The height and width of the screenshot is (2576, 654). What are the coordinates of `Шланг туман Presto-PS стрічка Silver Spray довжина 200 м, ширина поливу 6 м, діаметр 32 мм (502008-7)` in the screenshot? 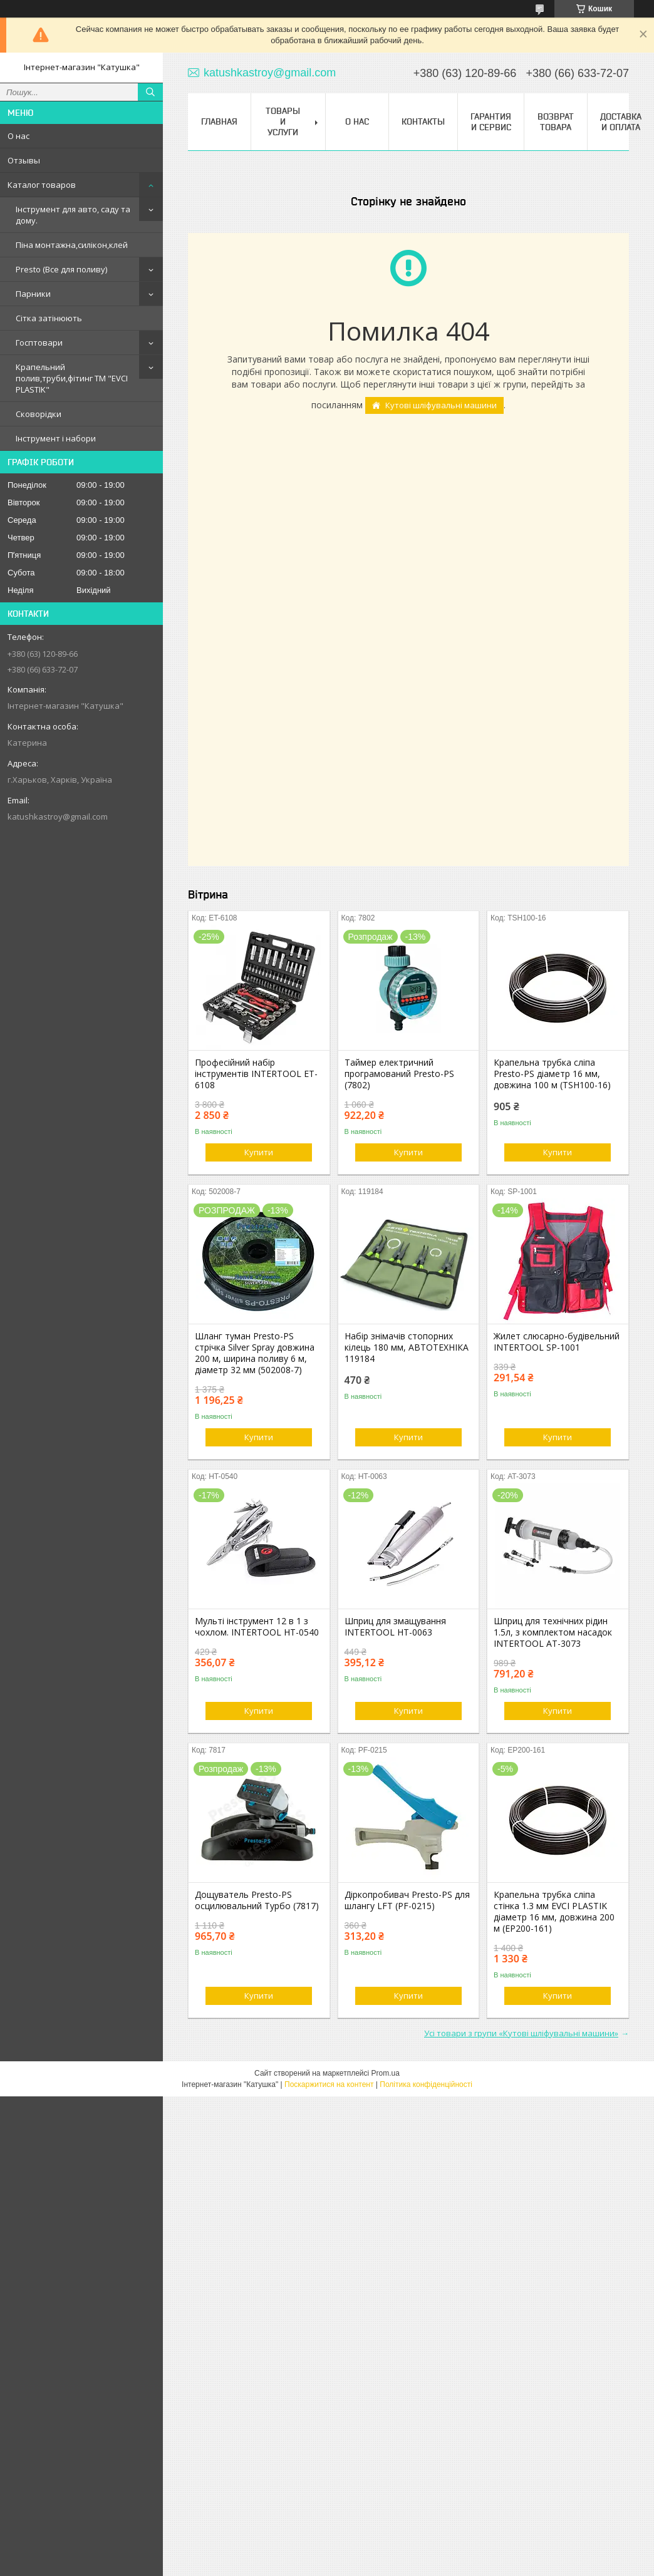 It's located at (254, 1353).